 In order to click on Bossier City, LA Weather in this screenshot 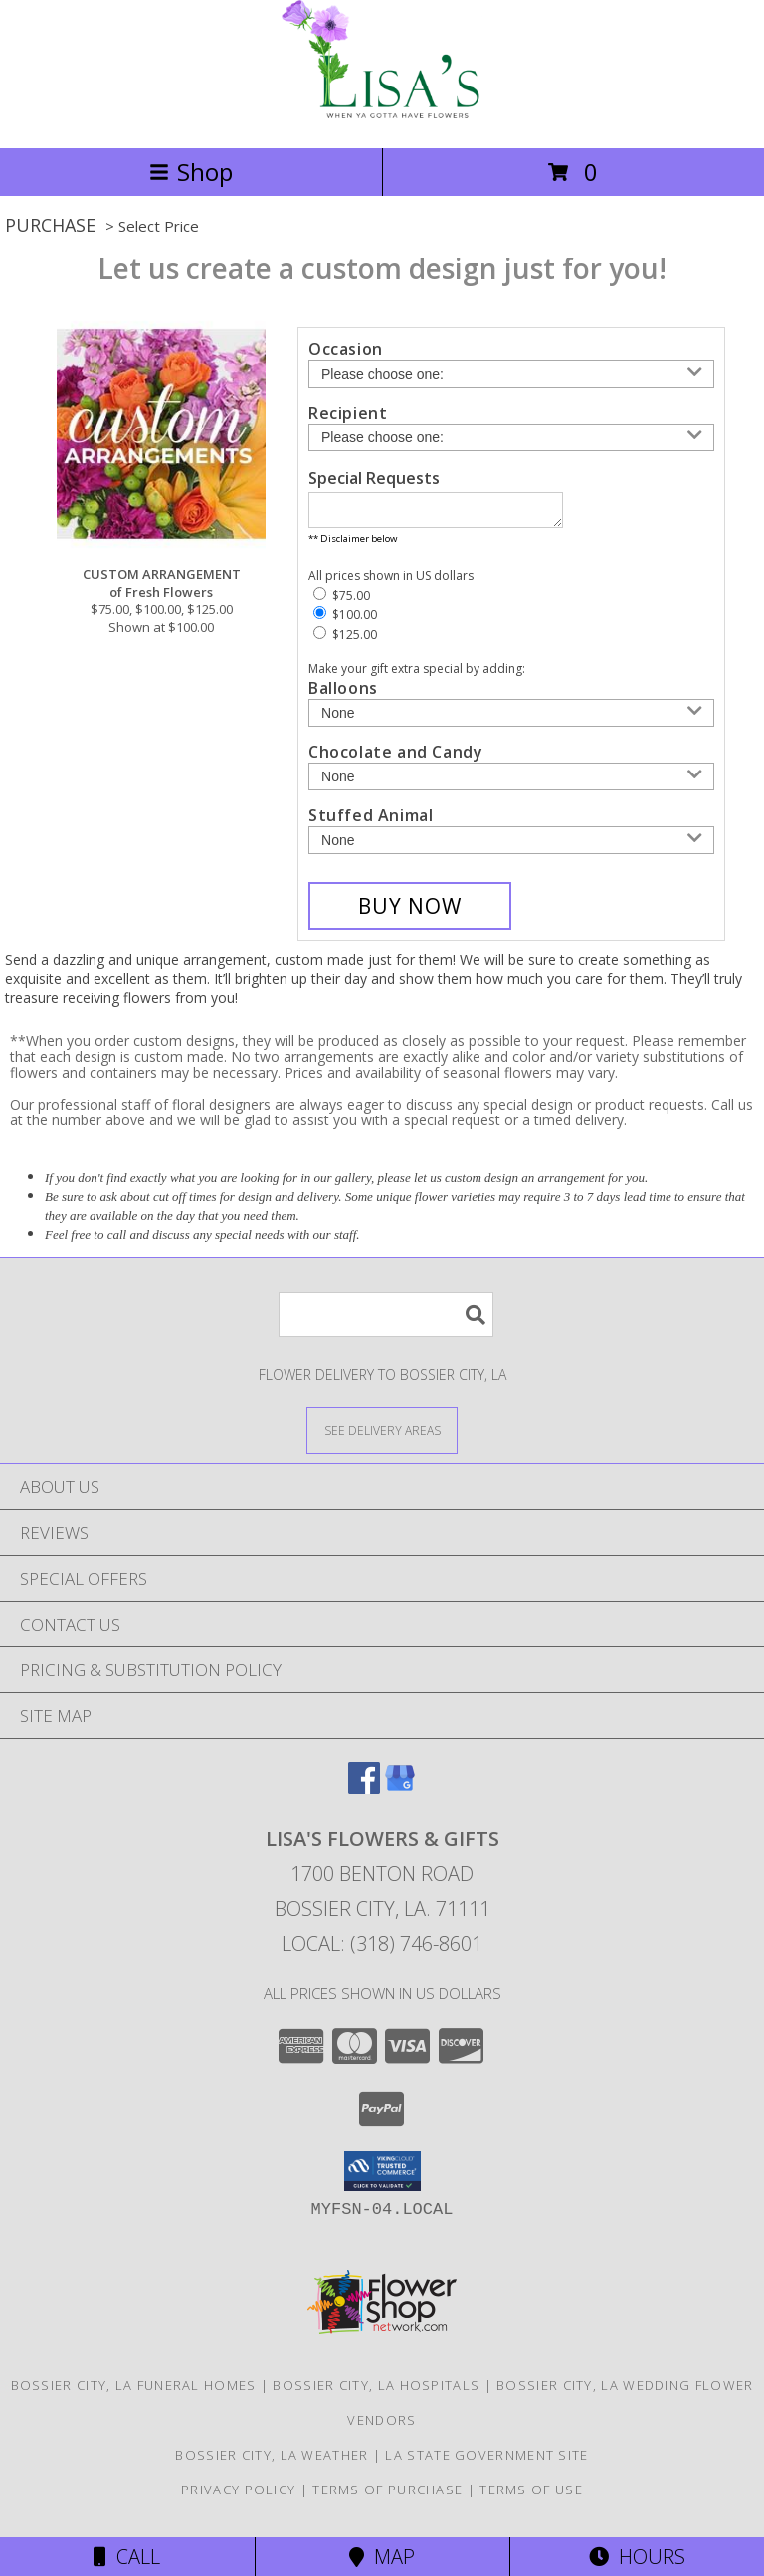, I will do `click(271, 2461)`.